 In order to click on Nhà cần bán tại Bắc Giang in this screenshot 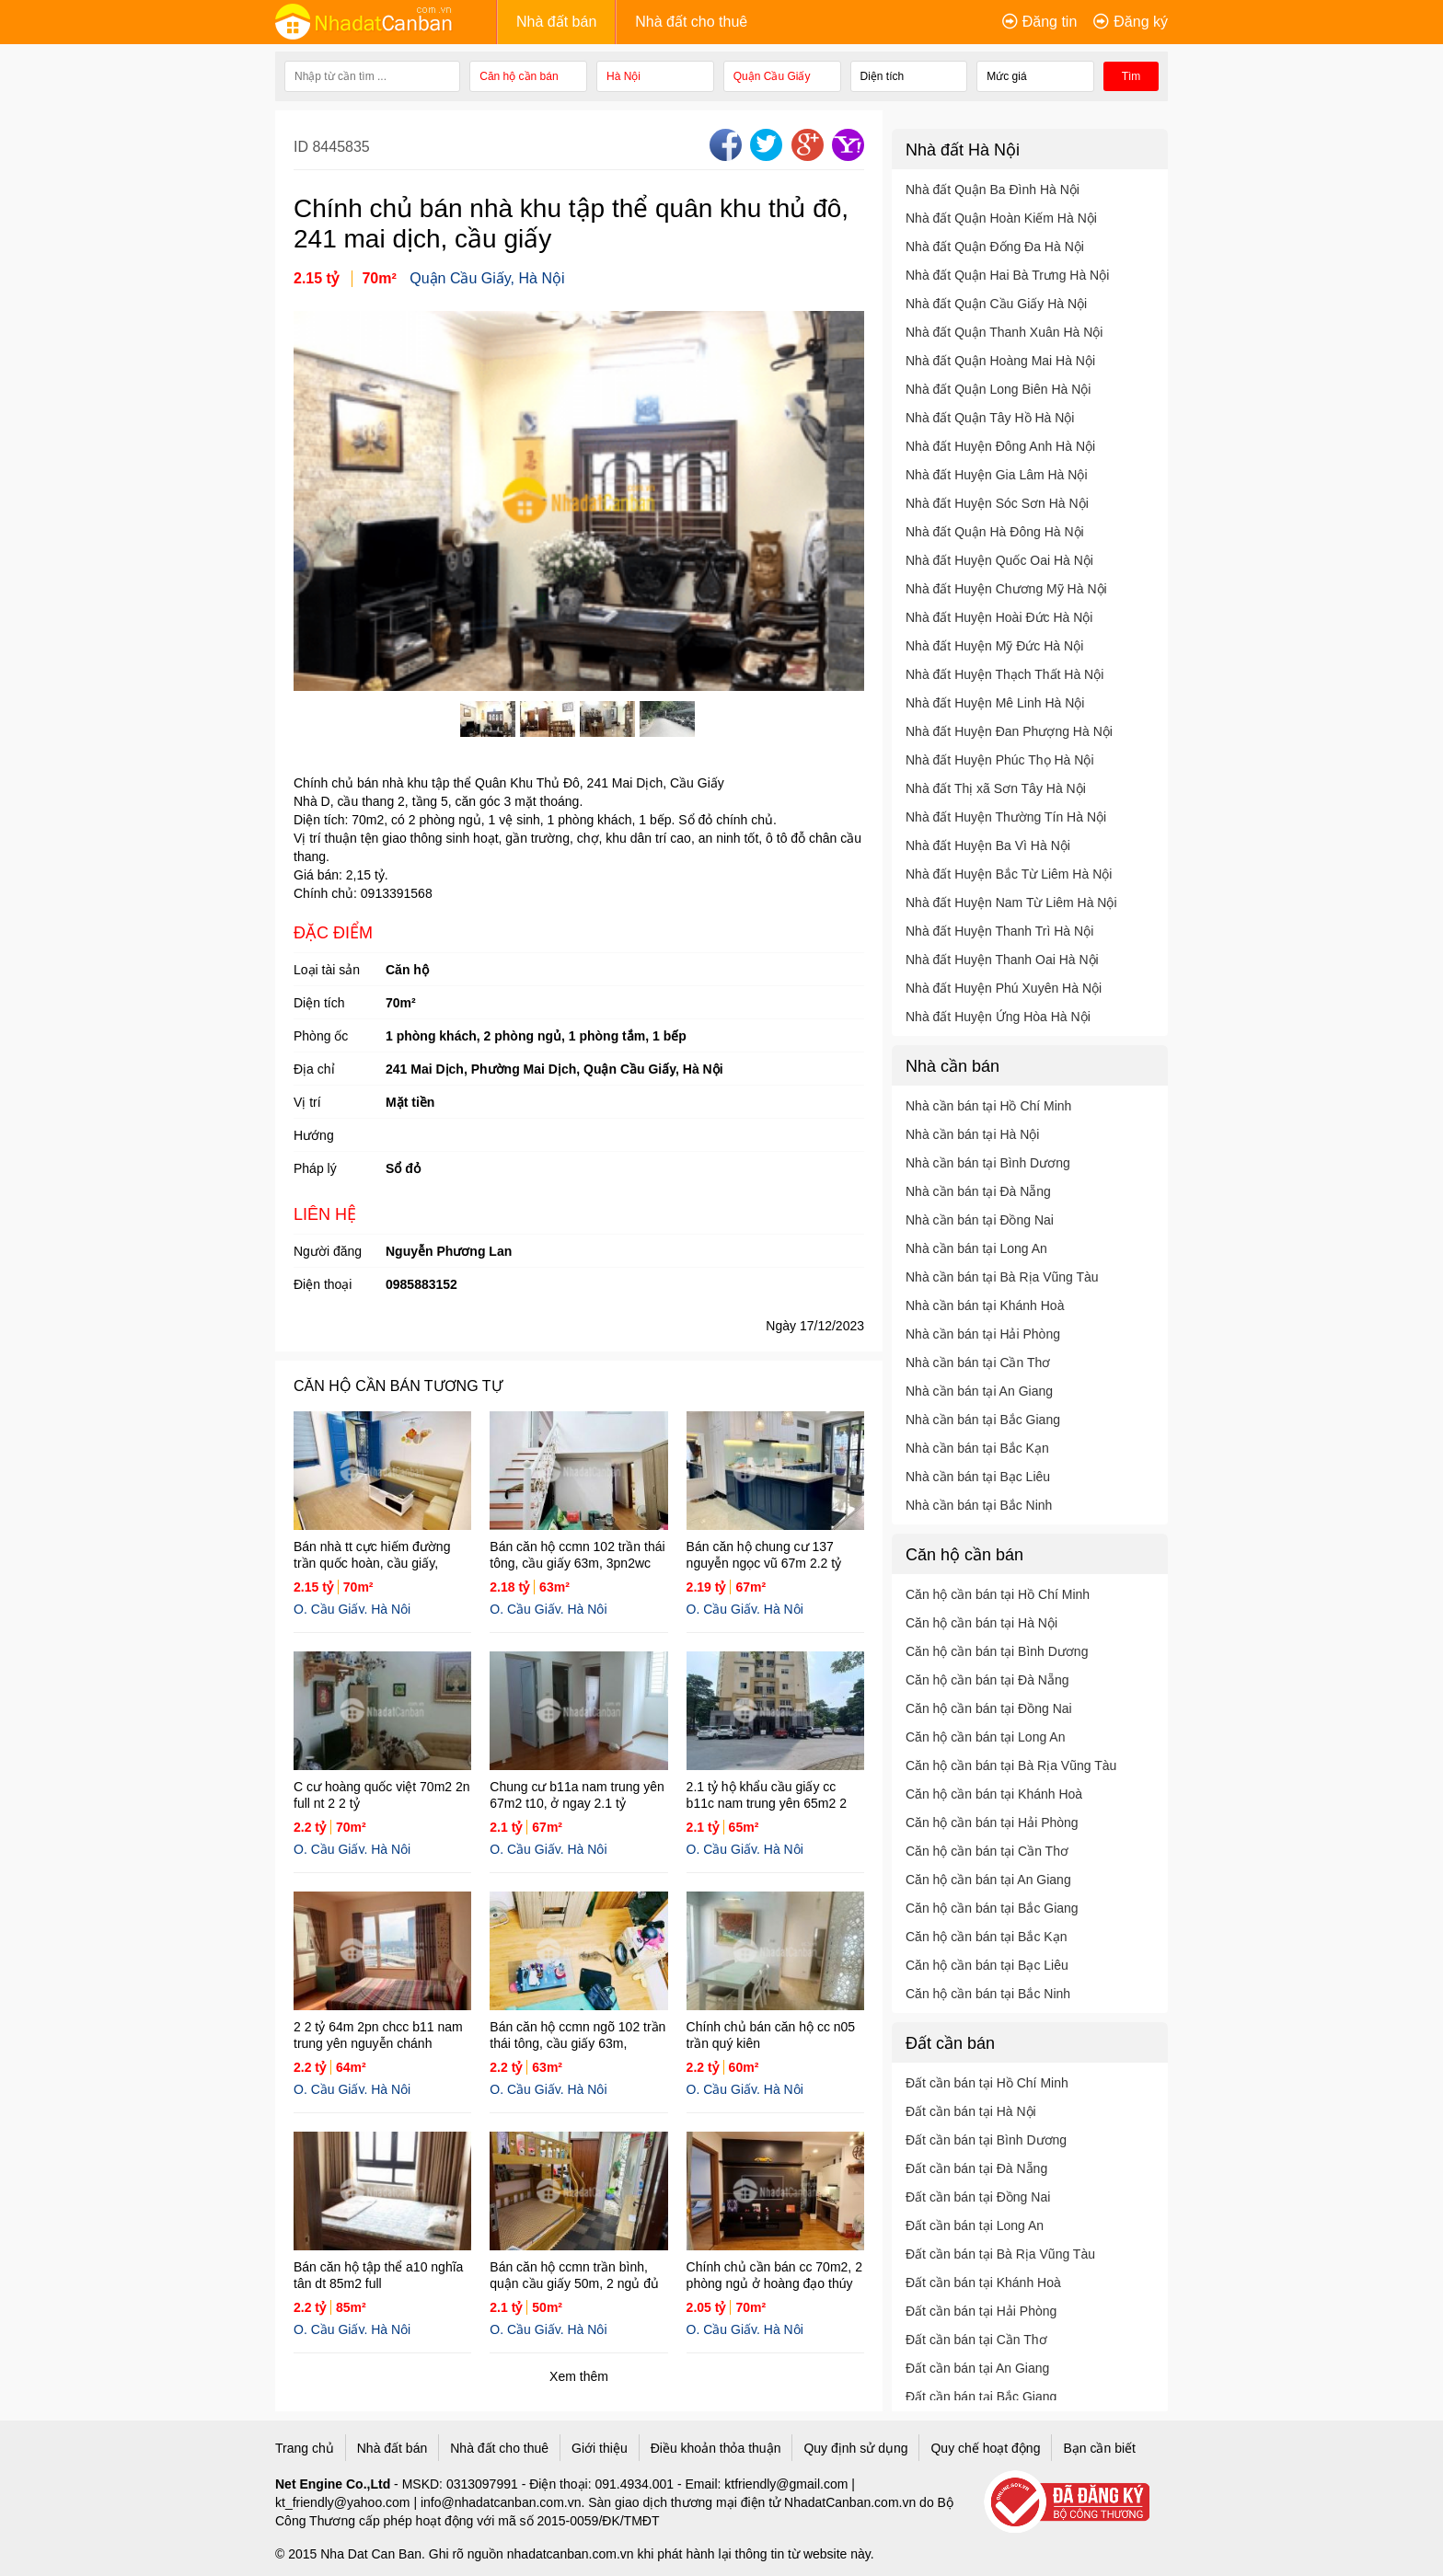, I will do `click(983, 1419)`.